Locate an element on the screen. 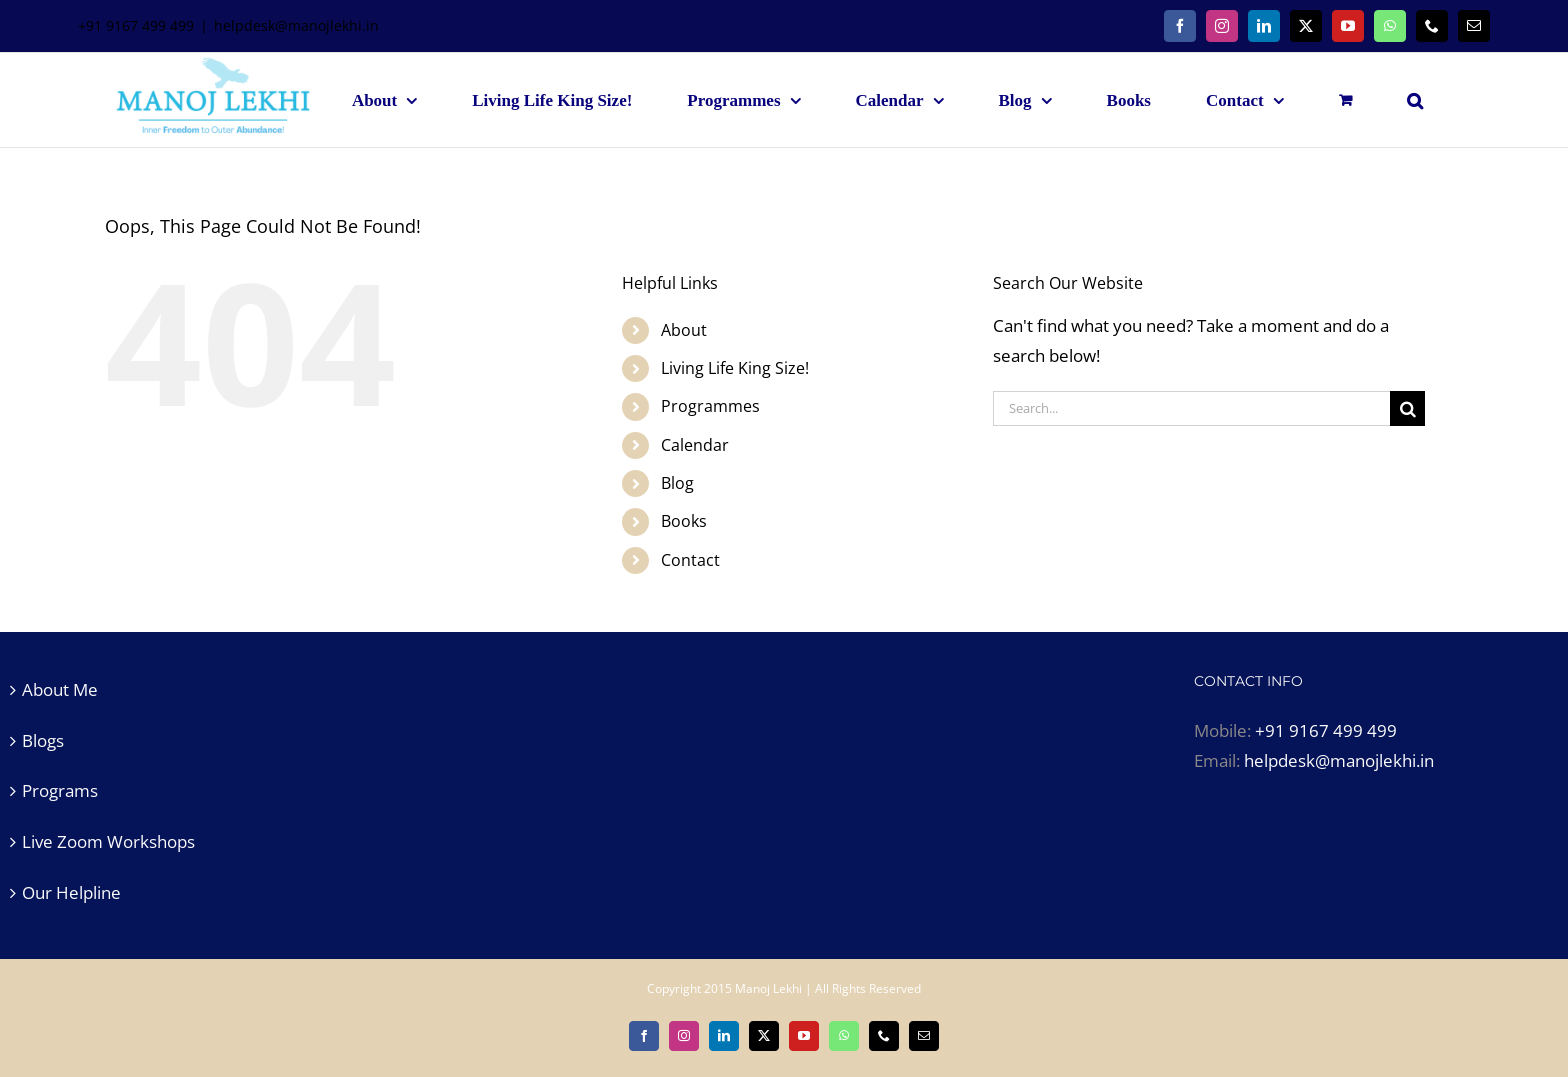  Live Zoom Workshops is located at coordinates (108, 841).